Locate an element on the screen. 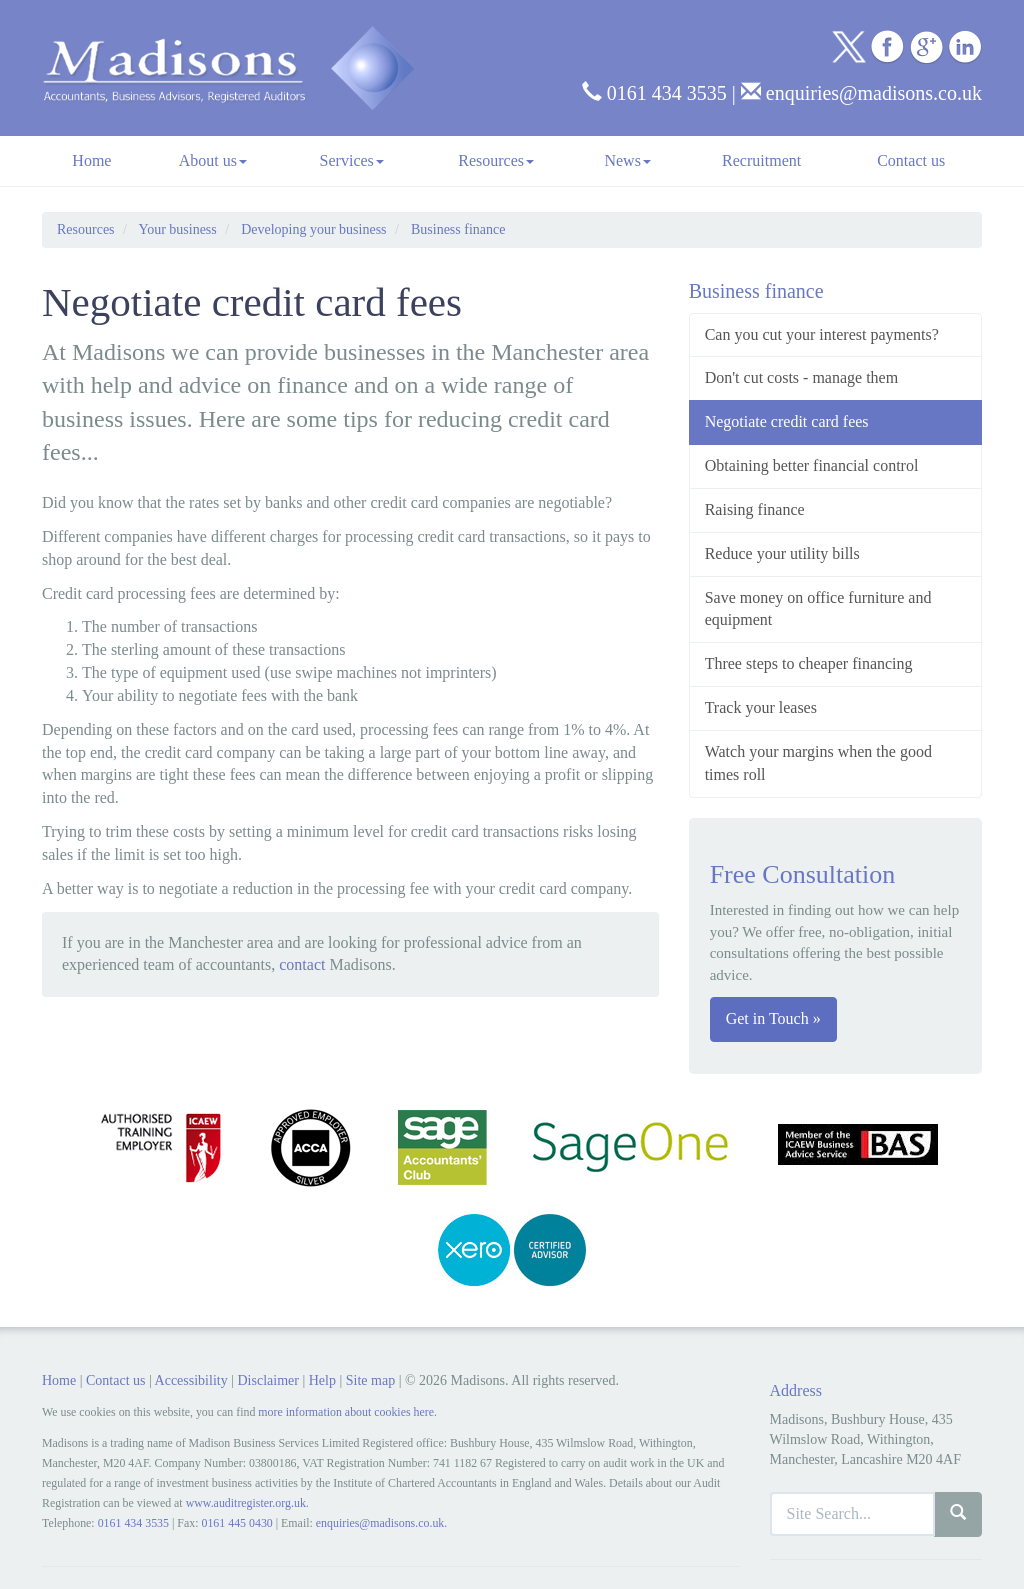 Image resolution: width=1024 pixels, height=1589 pixels. Services is located at coordinates (352, 160).